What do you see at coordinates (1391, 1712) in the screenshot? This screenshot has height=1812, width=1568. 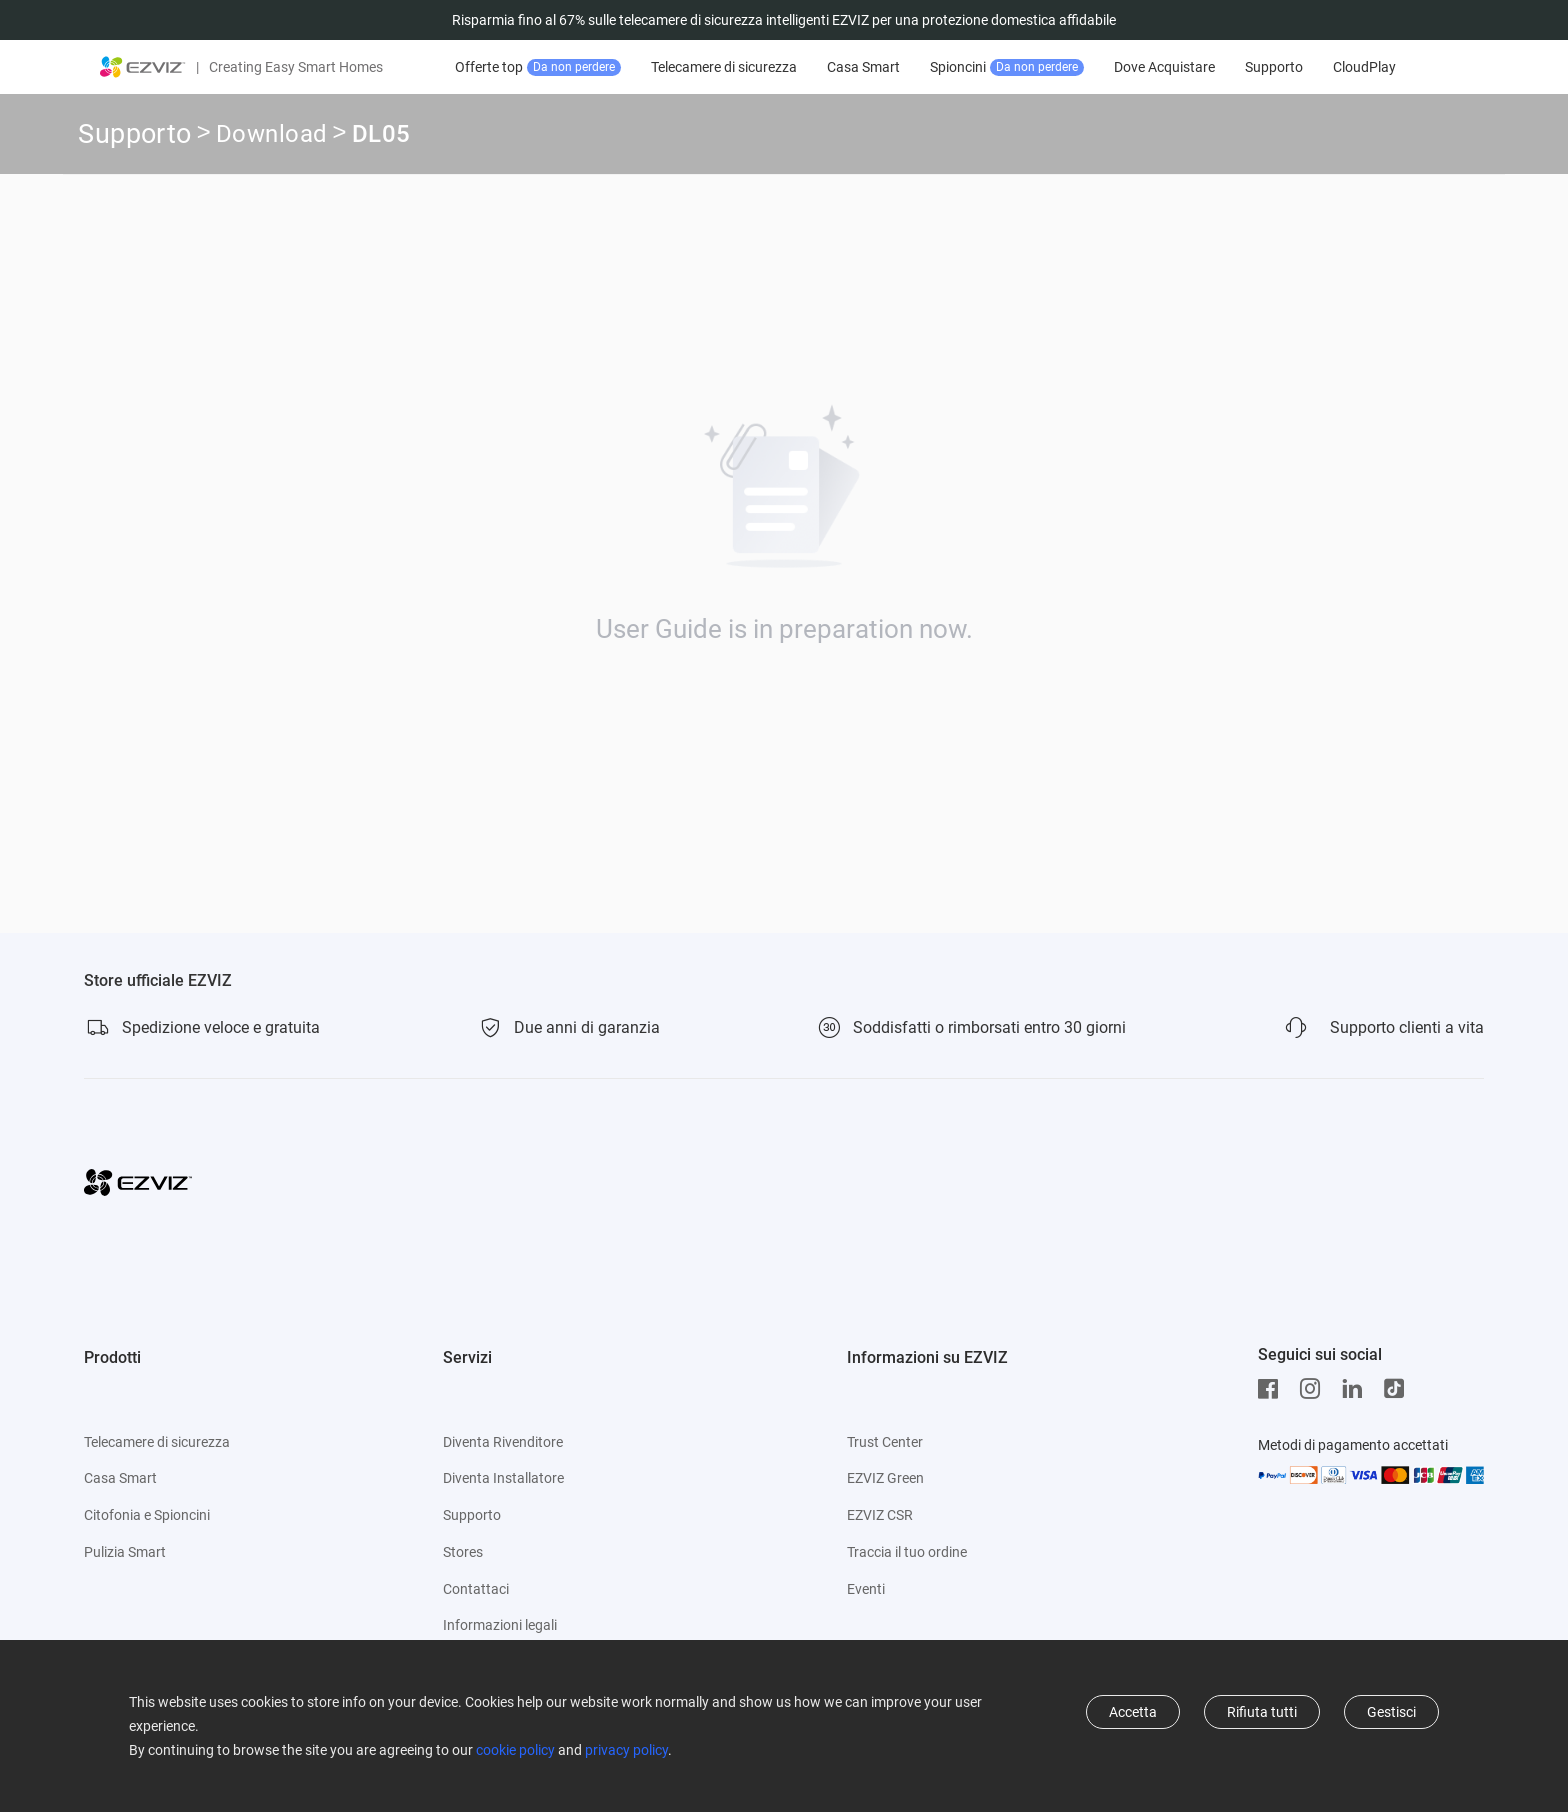 I see `Gestisci` at bounding box center [1391, 1712].